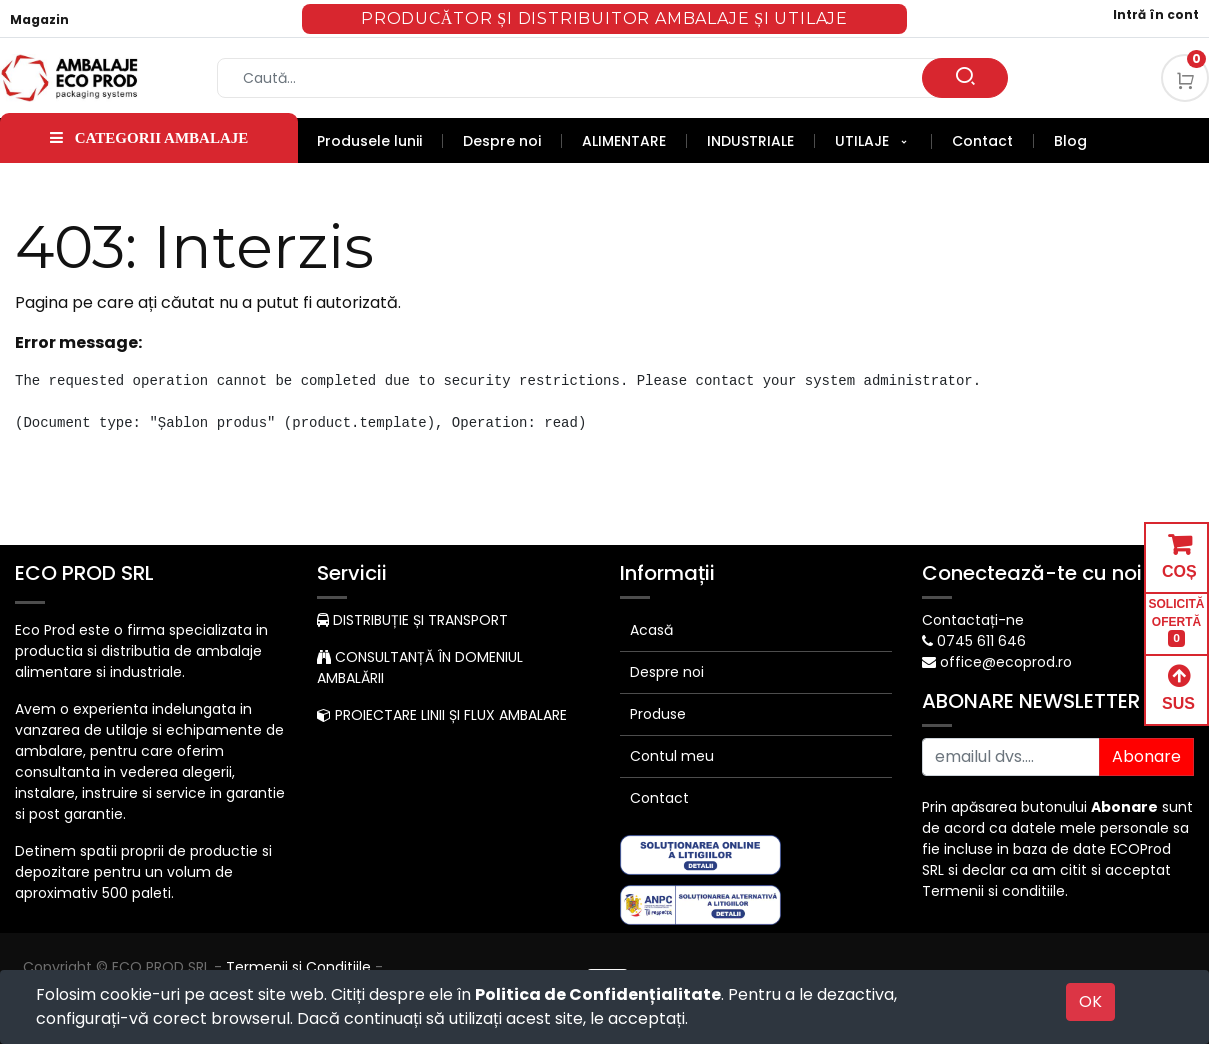 The width and height of the screenshot is (1209, 1044). Describe the element at coordinates (658, 714) in the screenshot. I see `Produse` at that location.